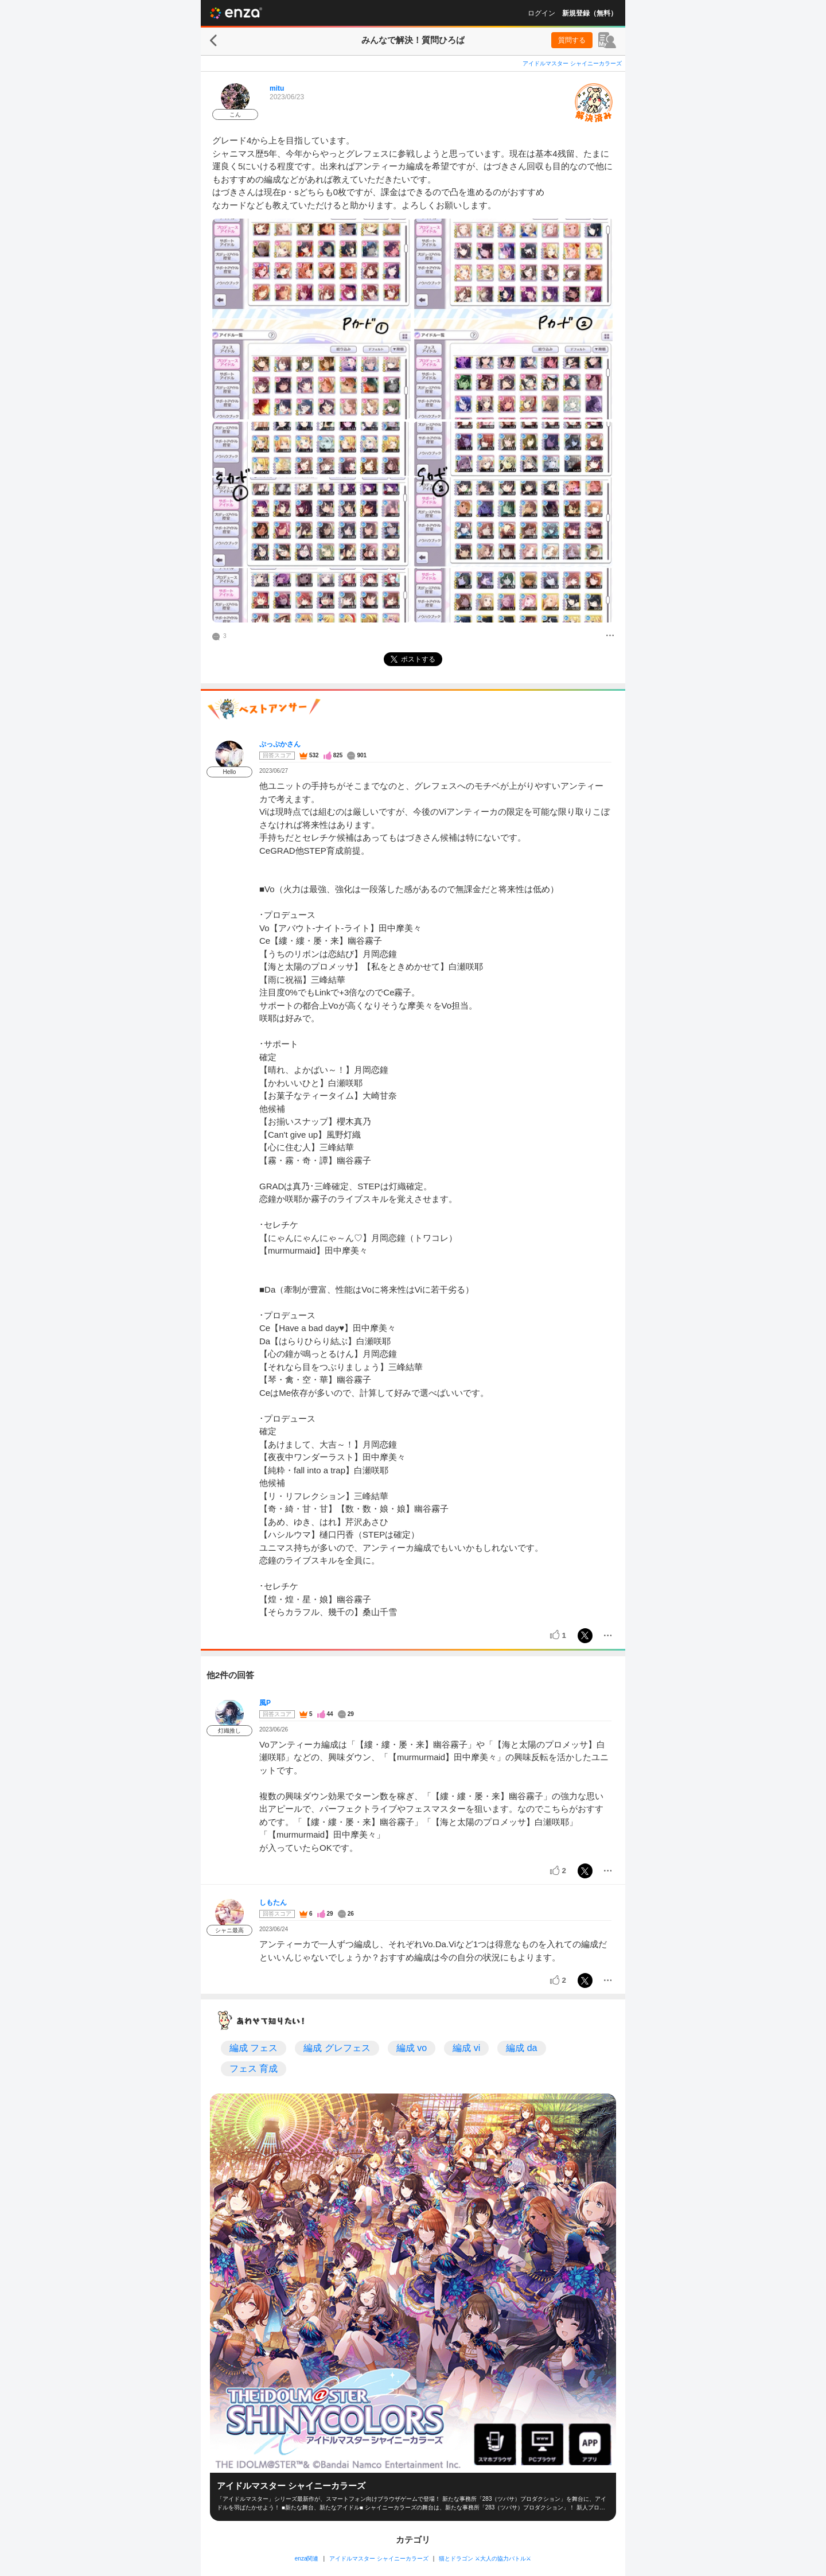 This screenshot has width=826, height=2576. Describe the element at coordinates (610, 636) in the screenshot. I see `[メニュー]` at that location.